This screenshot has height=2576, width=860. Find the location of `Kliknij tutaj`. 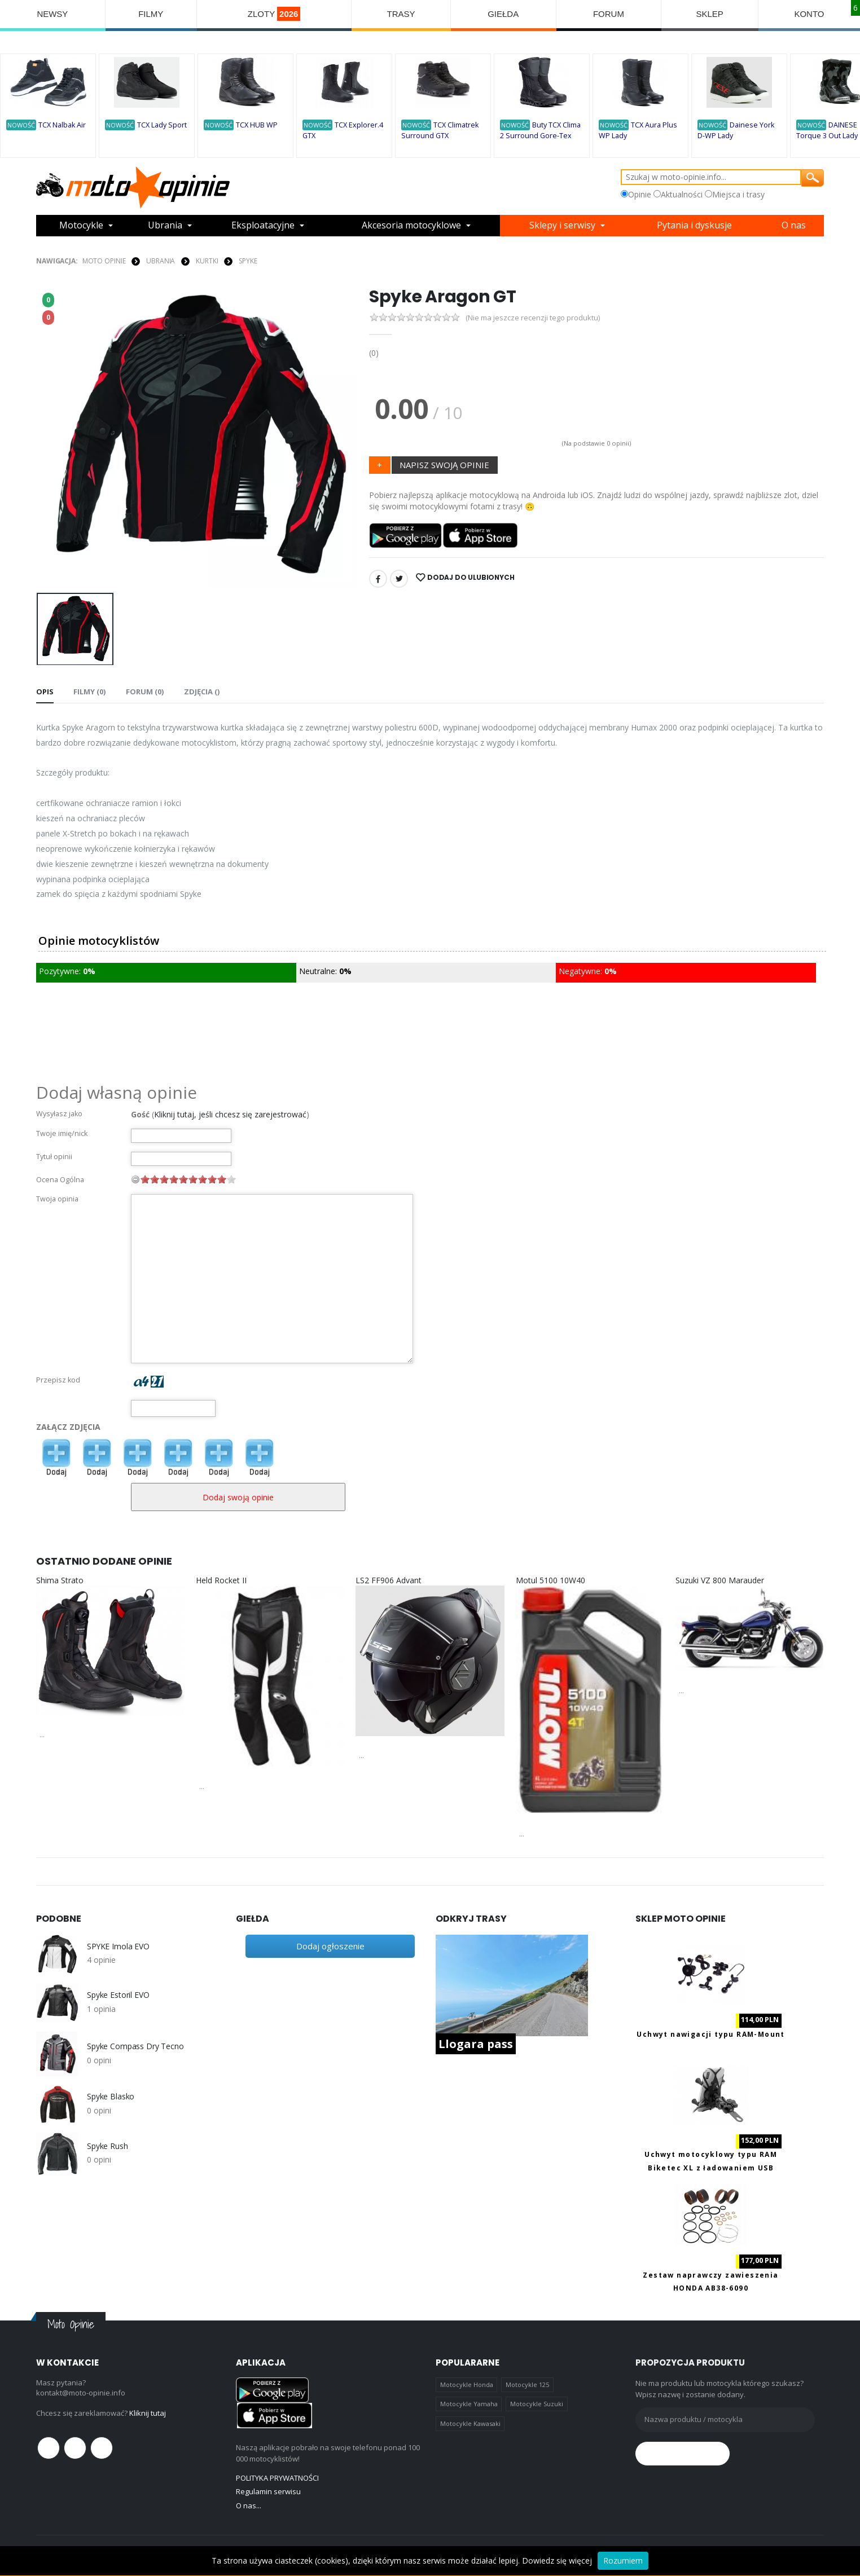

Kliknij tutaj is located at coordinates (147, 2413).